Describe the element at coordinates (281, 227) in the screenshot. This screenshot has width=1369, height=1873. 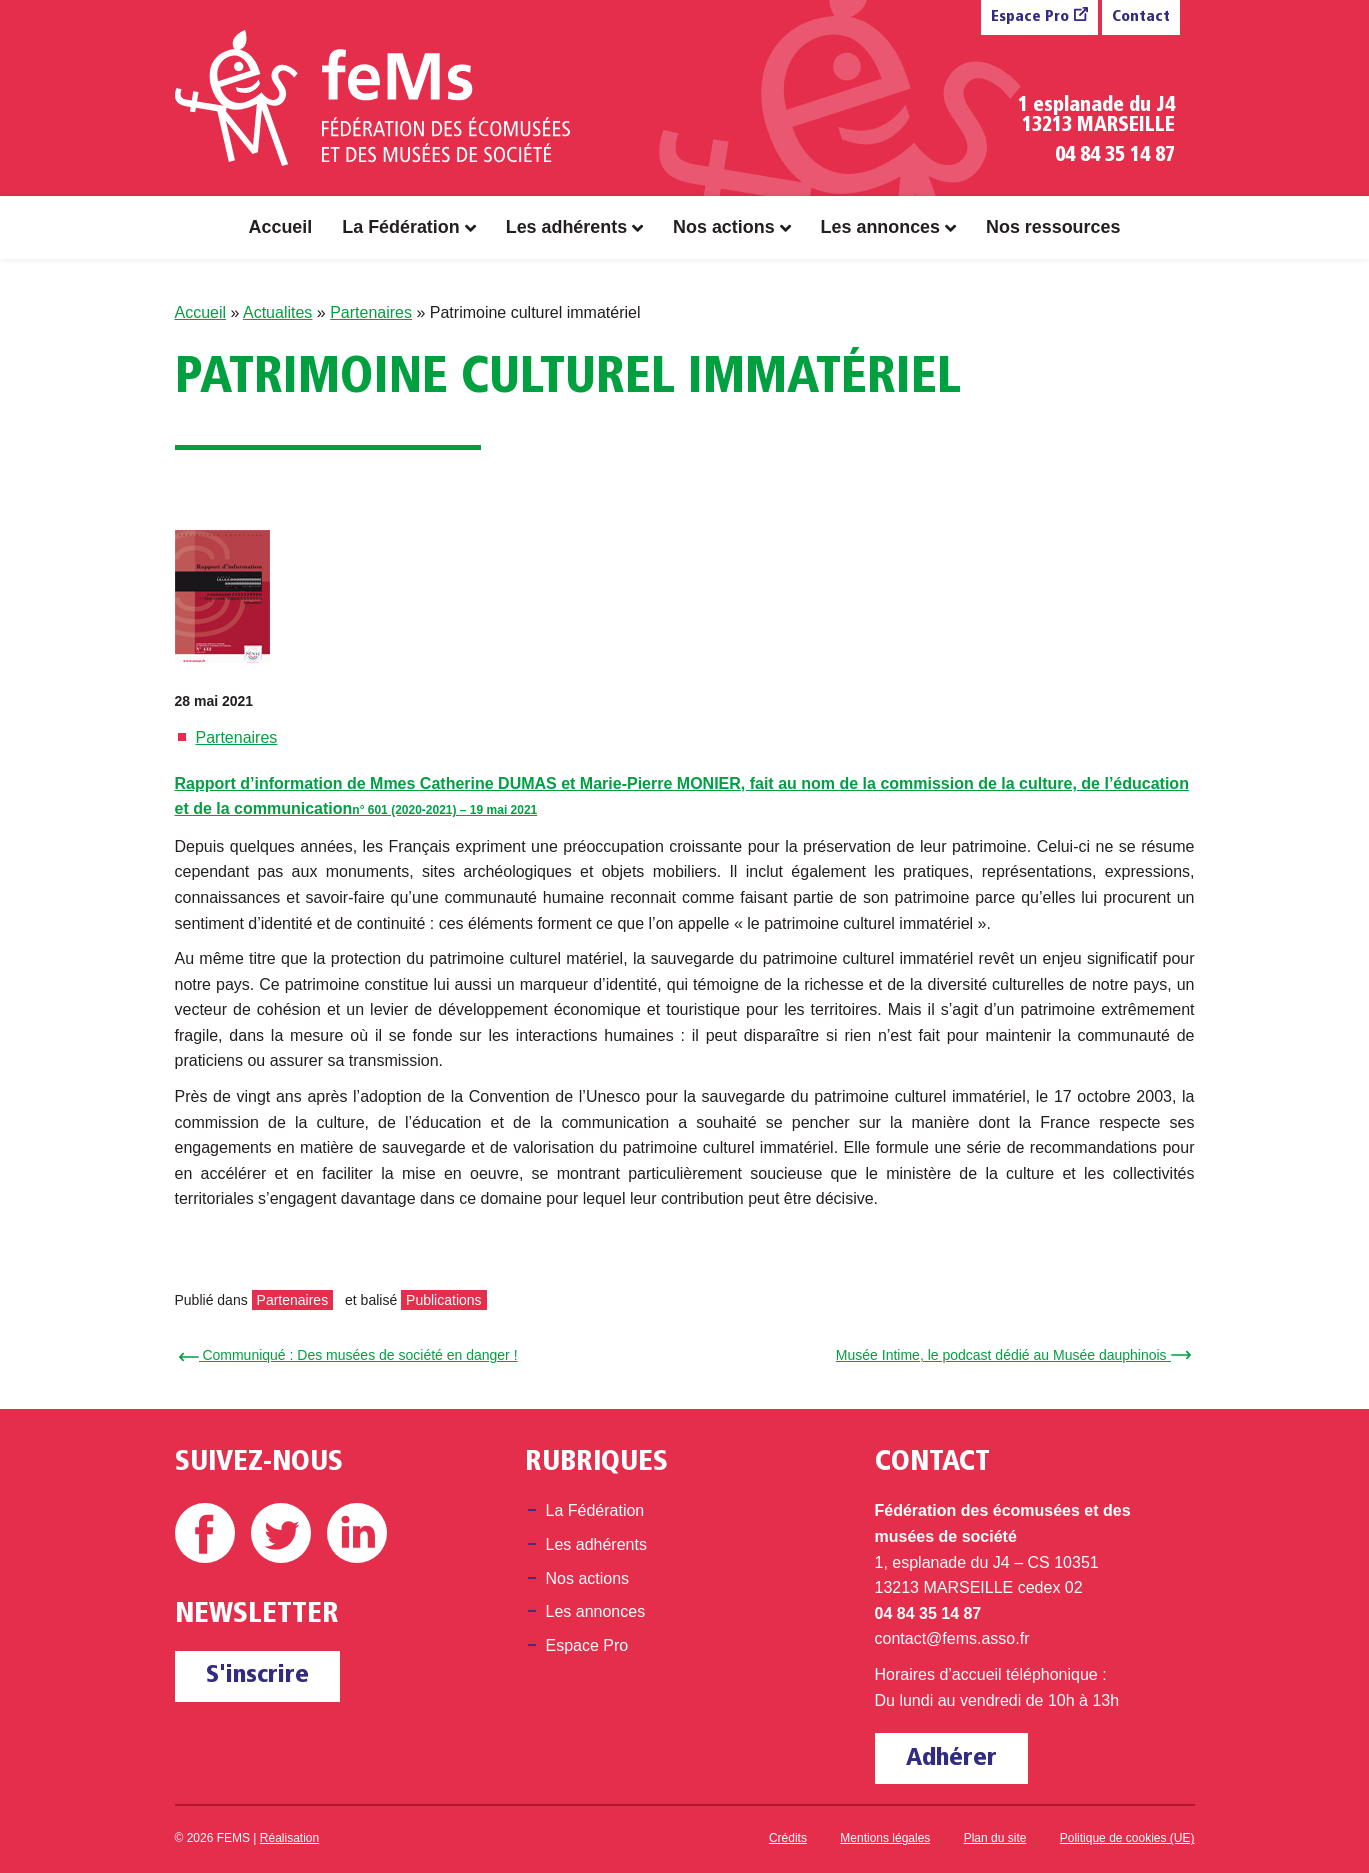
I see `Accueil` at that location.